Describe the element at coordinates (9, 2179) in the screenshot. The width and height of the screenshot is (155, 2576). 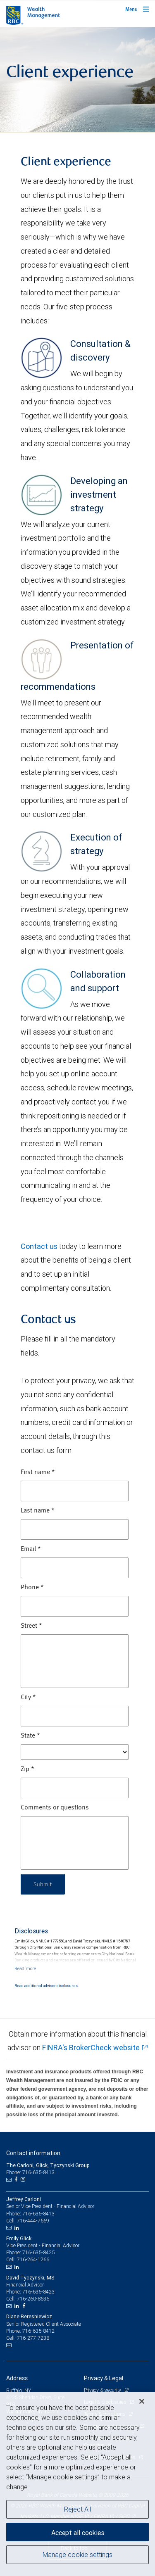
I see `[Email us]` at that location.